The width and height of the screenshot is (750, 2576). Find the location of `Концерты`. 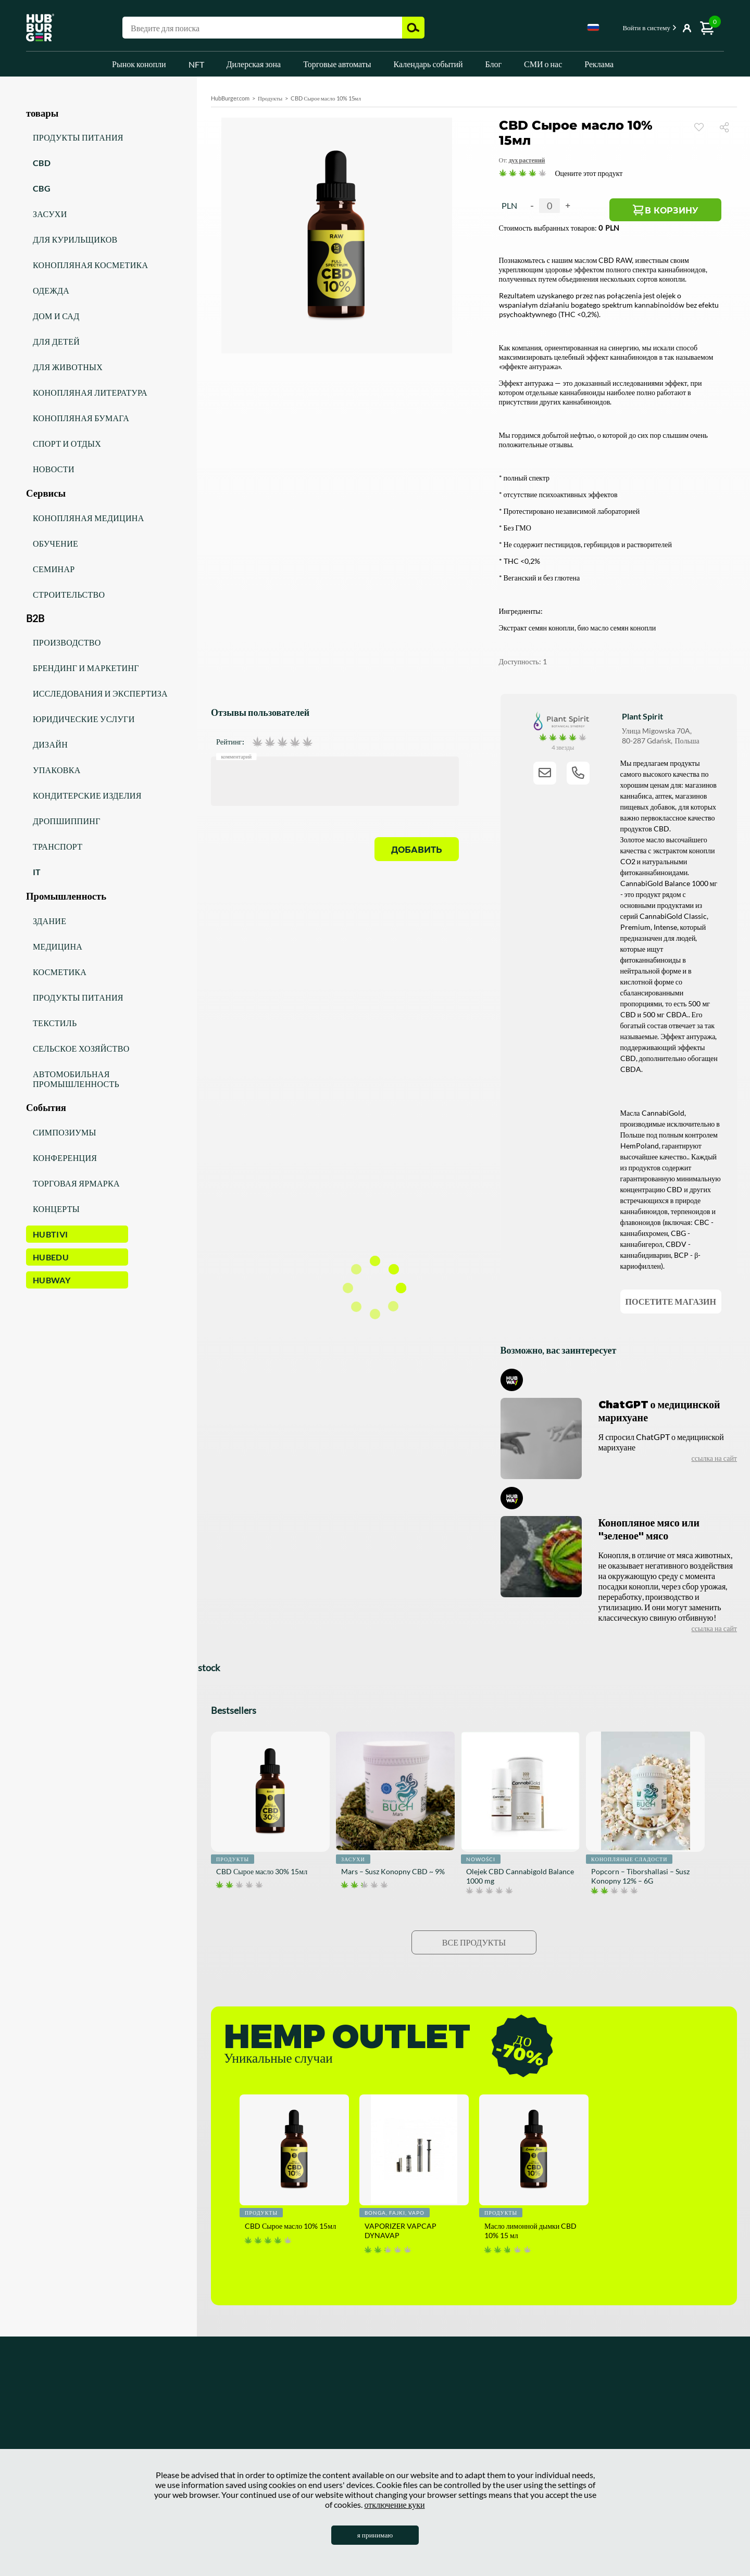

Концерты is located at coordinates (56, 1209).